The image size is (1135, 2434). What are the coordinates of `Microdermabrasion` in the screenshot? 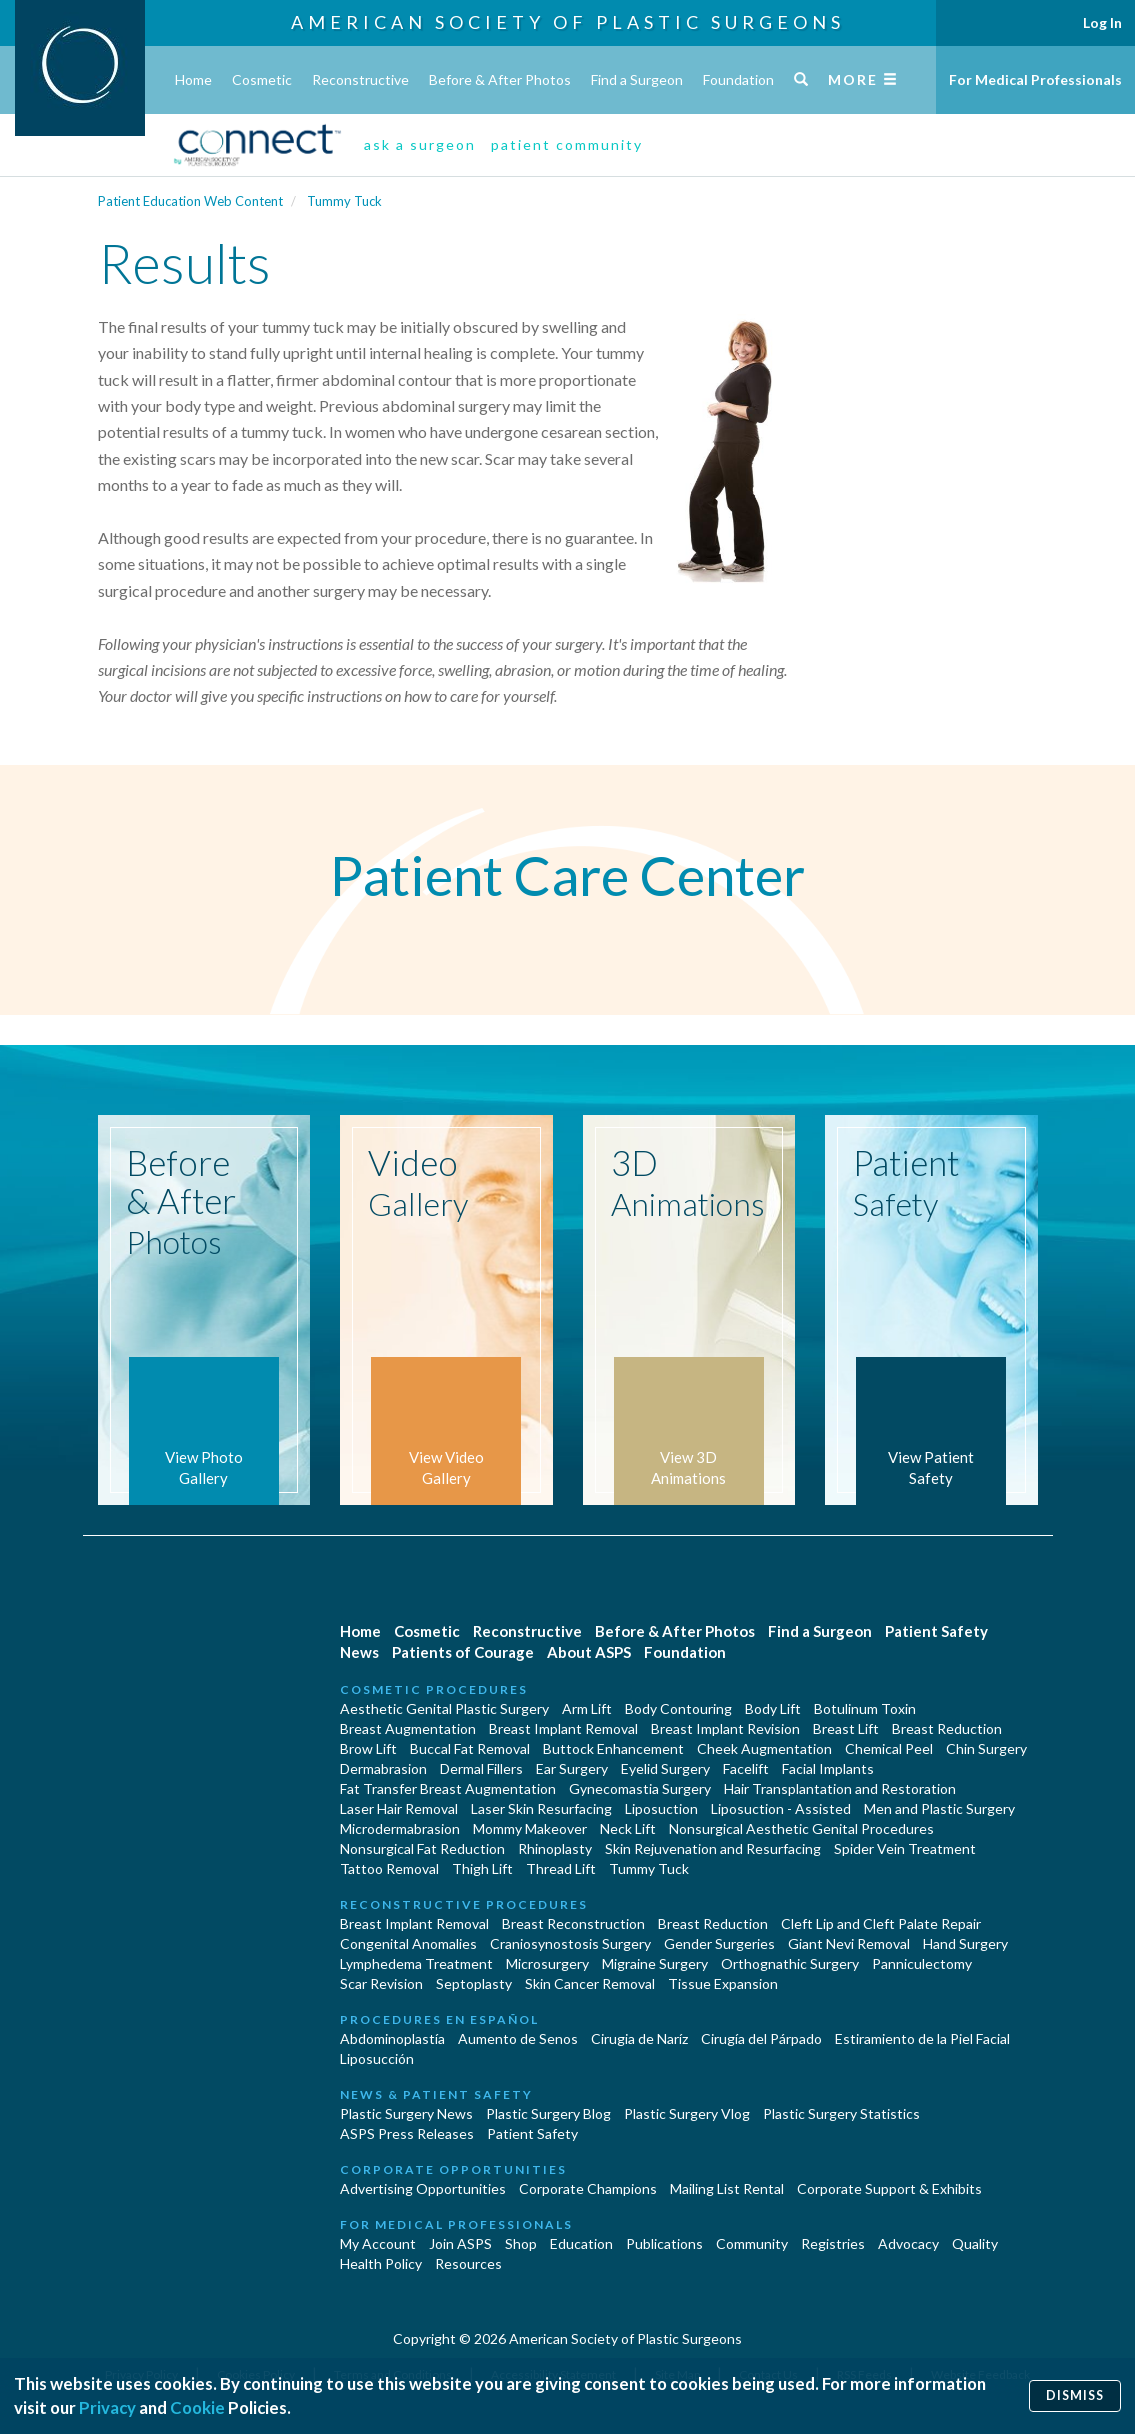 It's located at (400, 1828).